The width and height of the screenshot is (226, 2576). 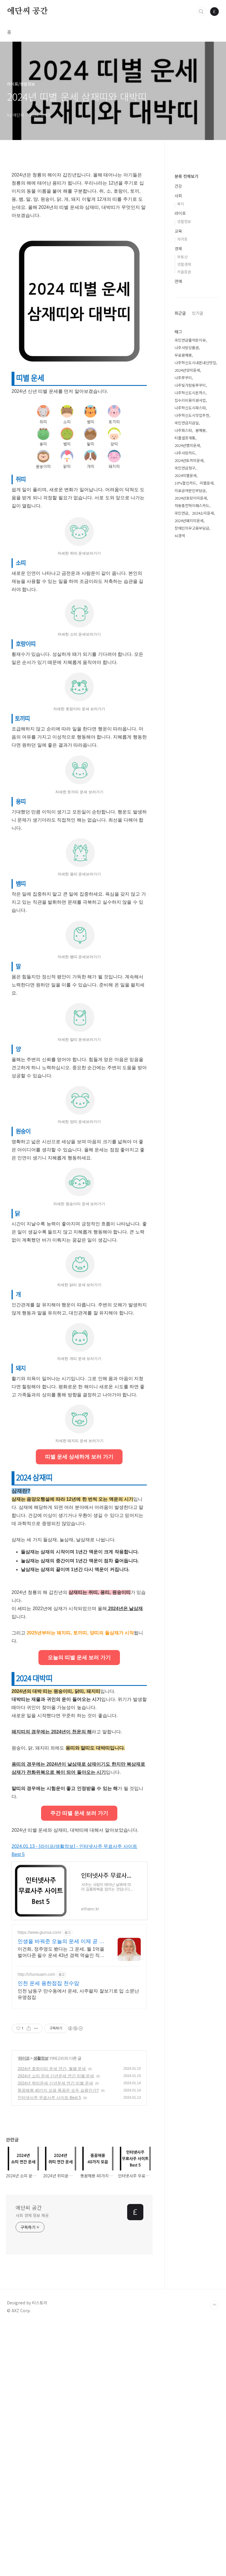 I want to click on 인천 남동구 만수동에서 운세, 사주팔자 잘보기로 입 소문난 유명점집, so click(x=78, y=2245).